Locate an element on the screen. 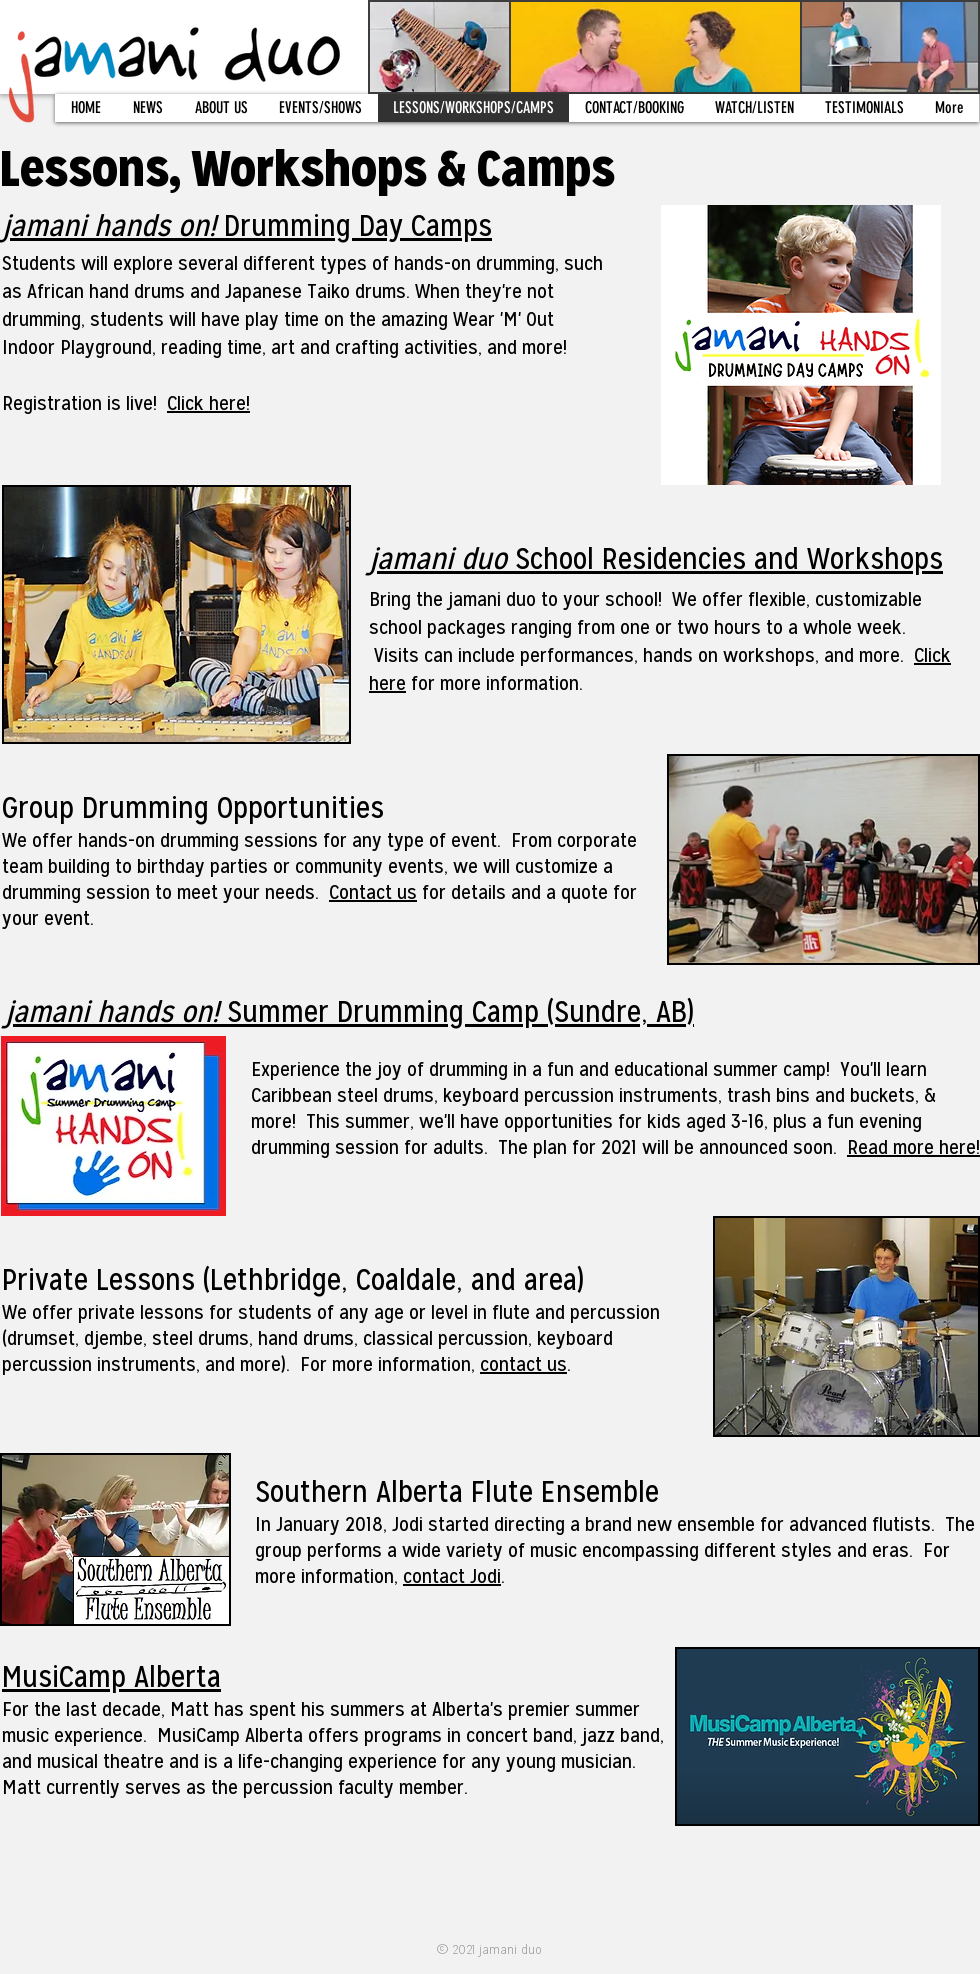 The height and width of the screenshot is (1974, 980). [button] is located at coordinates (220, 108).